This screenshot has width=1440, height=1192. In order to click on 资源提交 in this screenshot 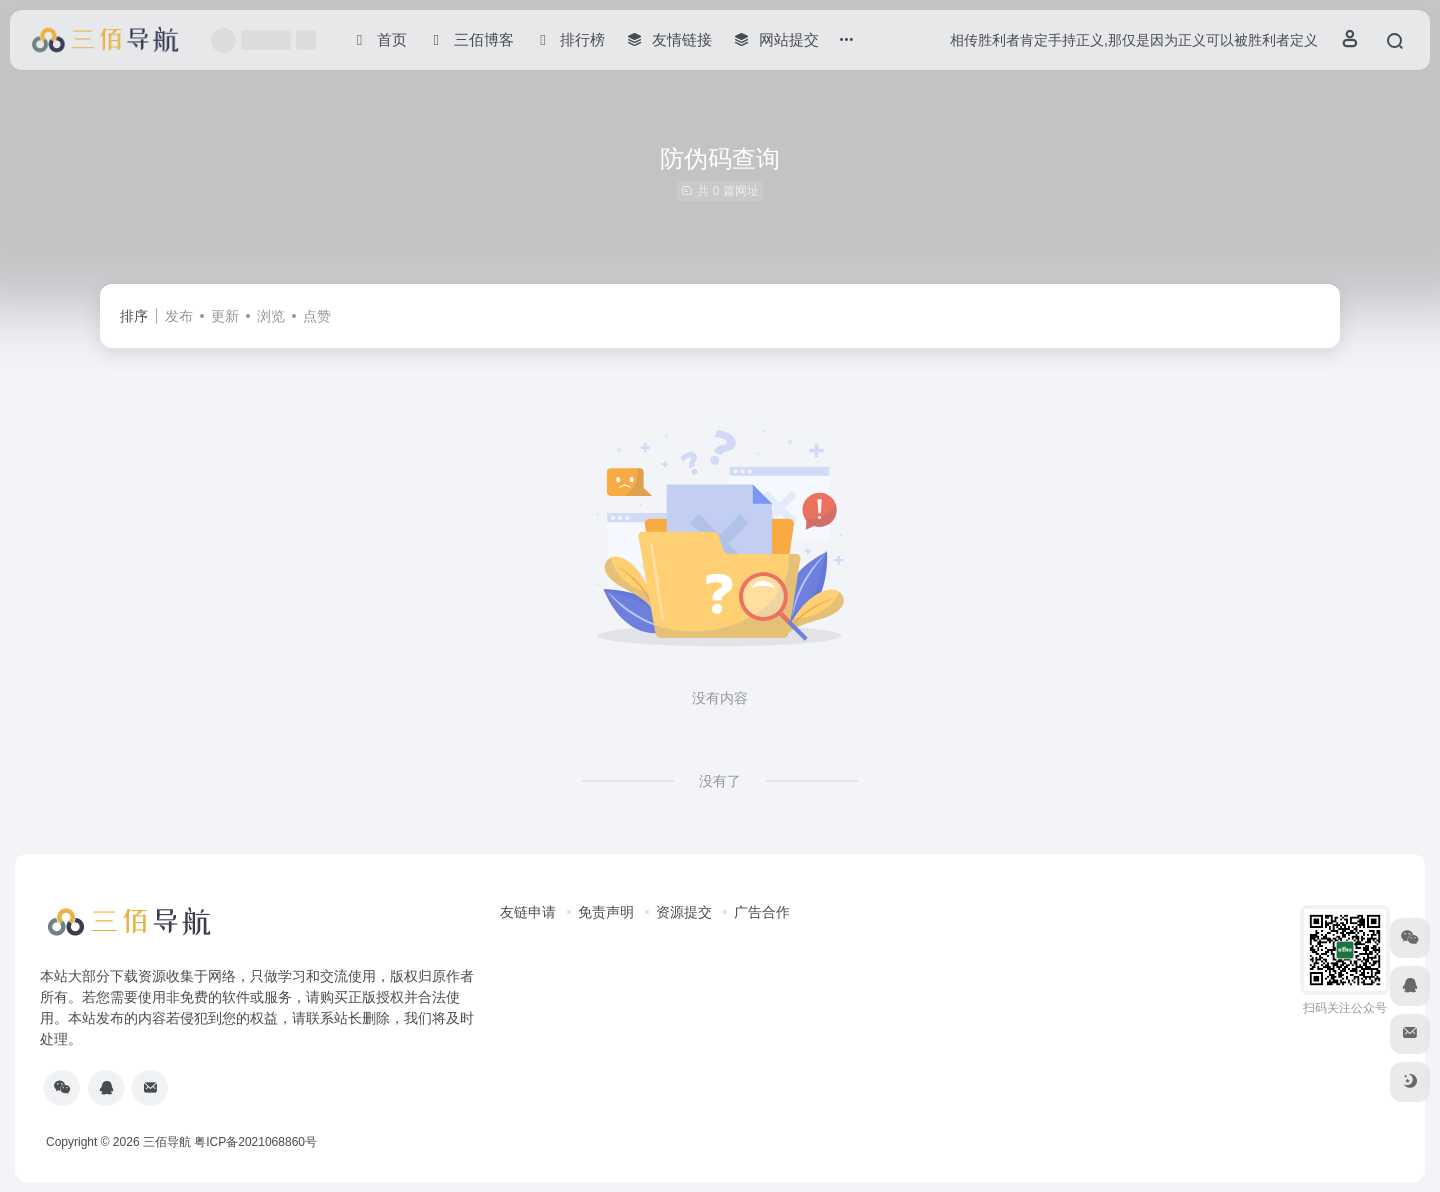, I will do `click(684, 912)`.